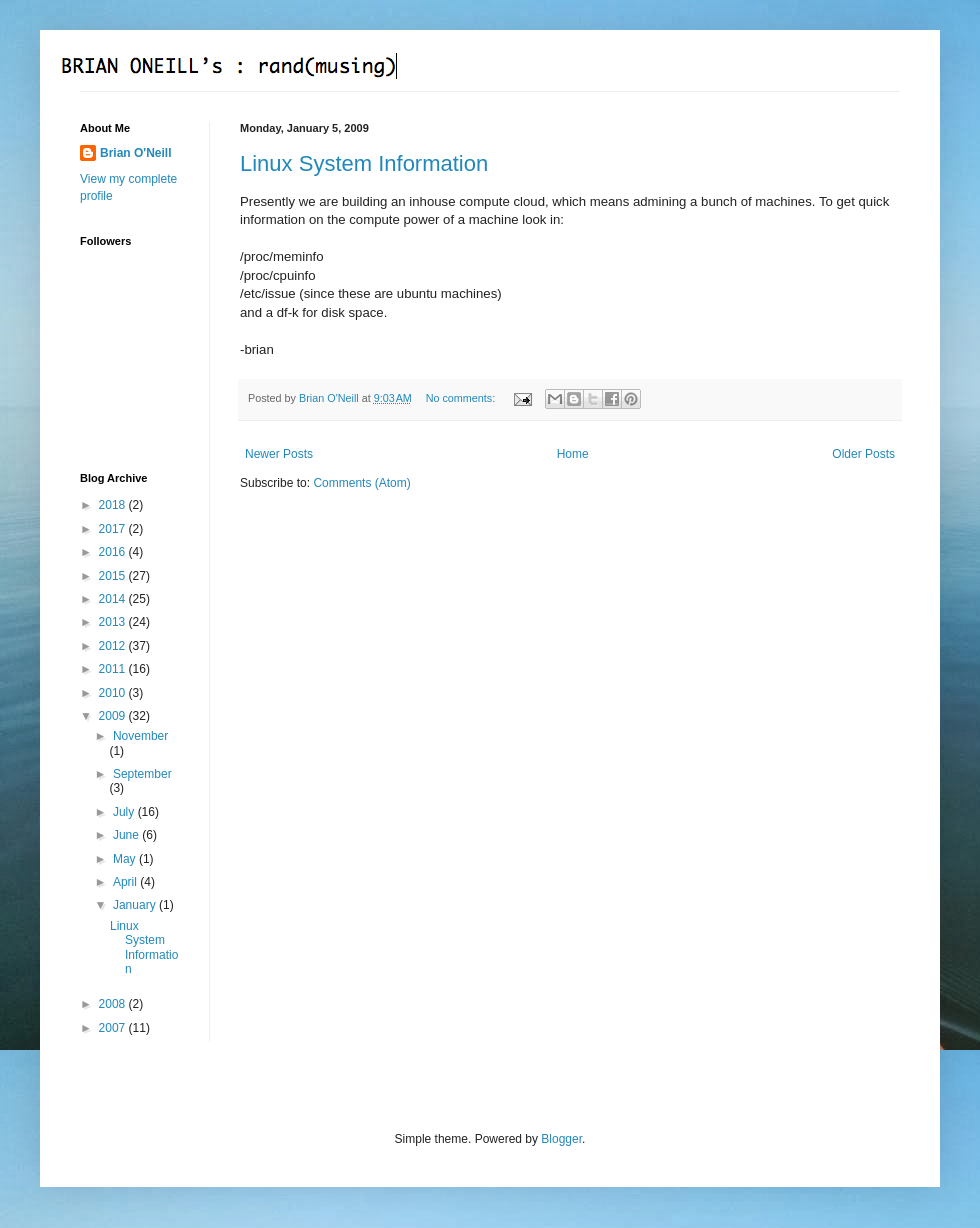 This screenshot has width=980, height=1228. Describe the element at coordinates (279, 454) in the screenshot. I see `Newer Posts` at that location.